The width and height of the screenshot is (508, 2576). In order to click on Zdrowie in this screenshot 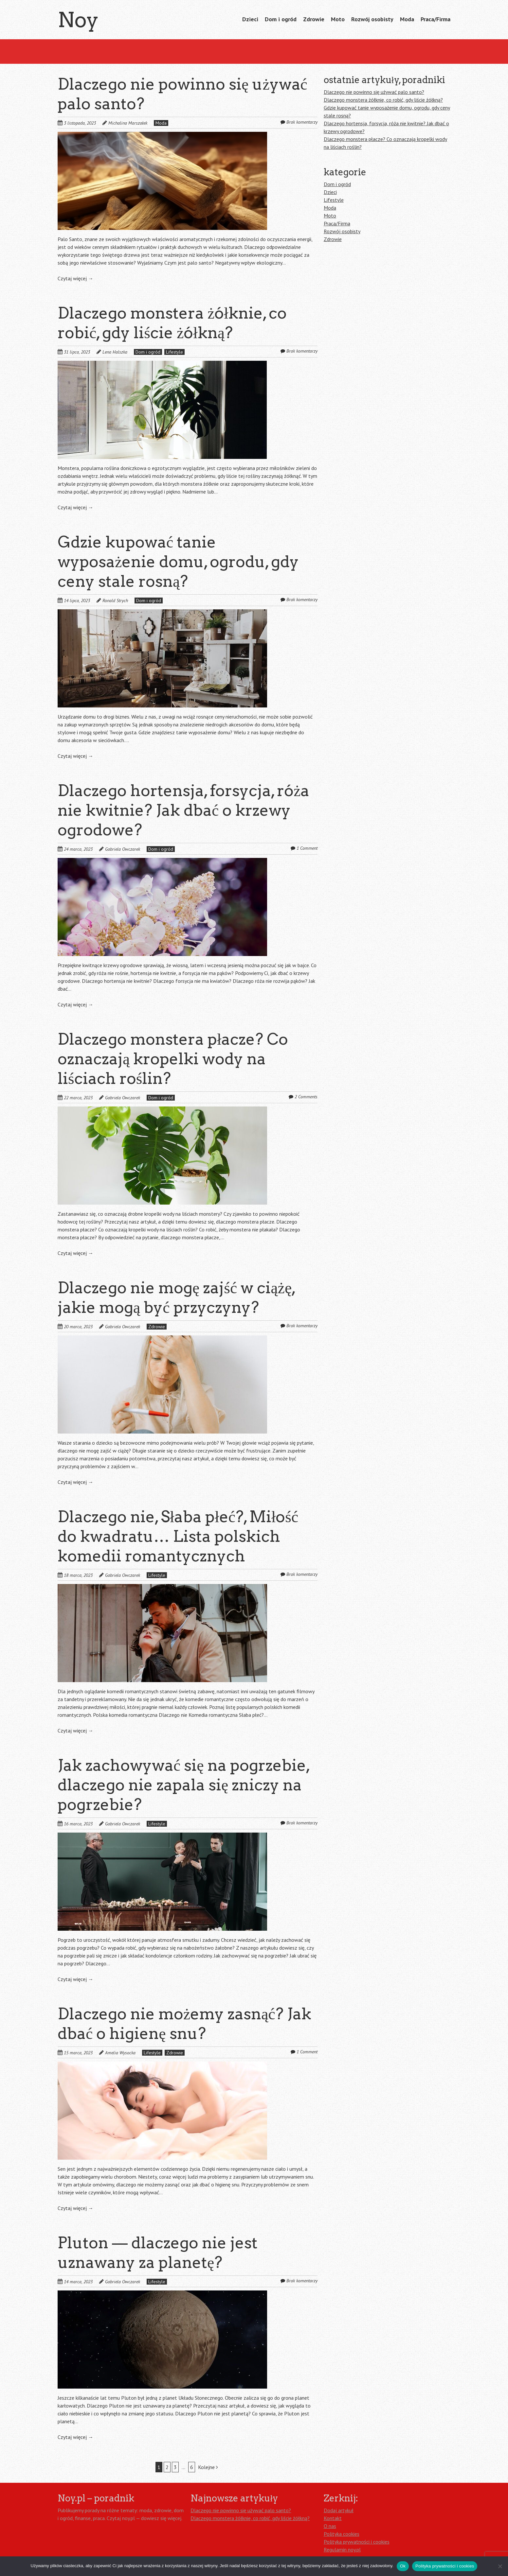, I will do `click(313, 19)`.